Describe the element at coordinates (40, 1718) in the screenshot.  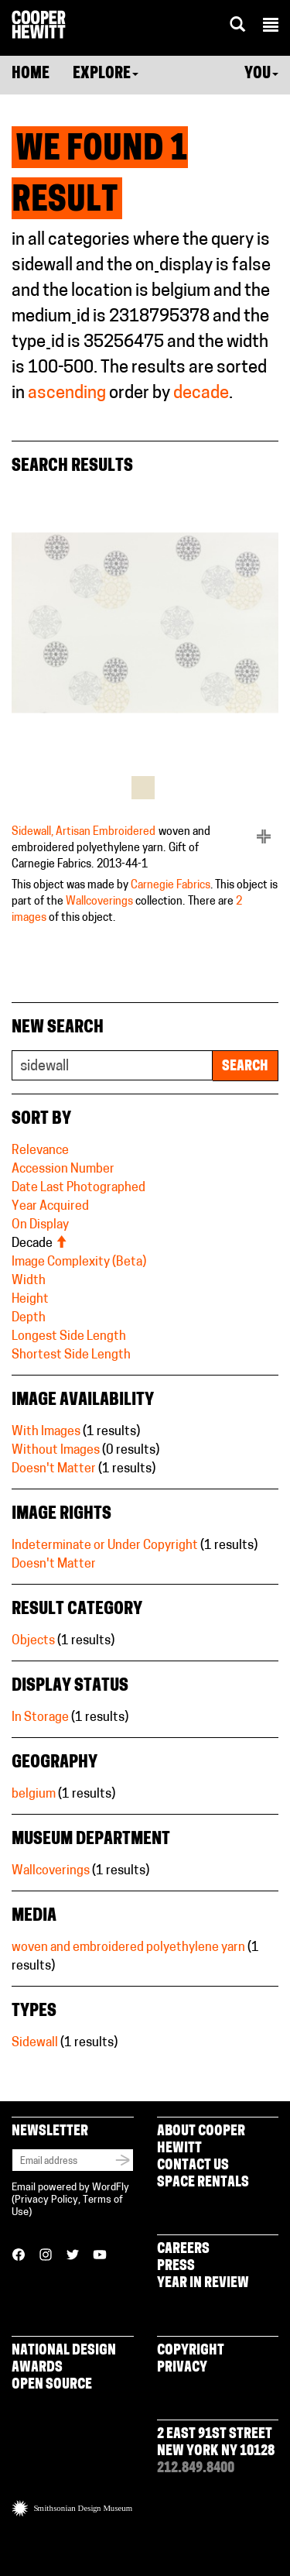
I see `In Storage` at that location.